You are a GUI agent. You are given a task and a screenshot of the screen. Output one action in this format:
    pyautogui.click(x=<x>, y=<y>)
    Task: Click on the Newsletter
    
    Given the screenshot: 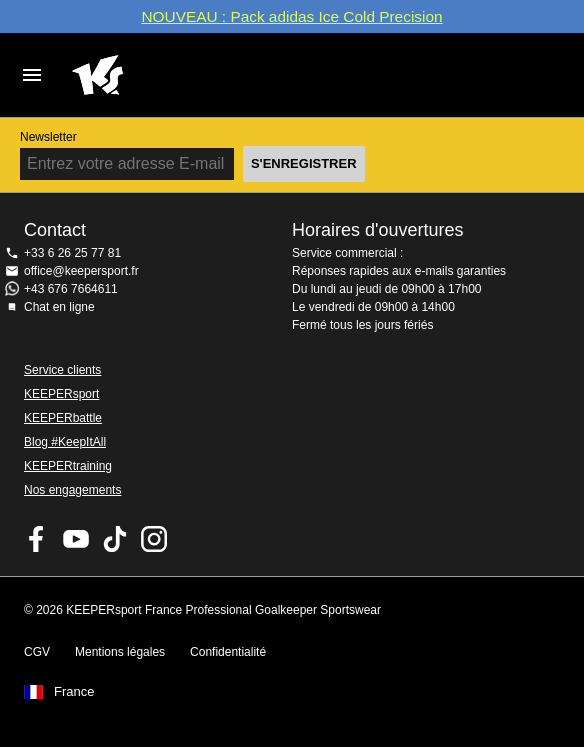 What is the action you would take?
    pyautogui.click(x=48, y=137)
    